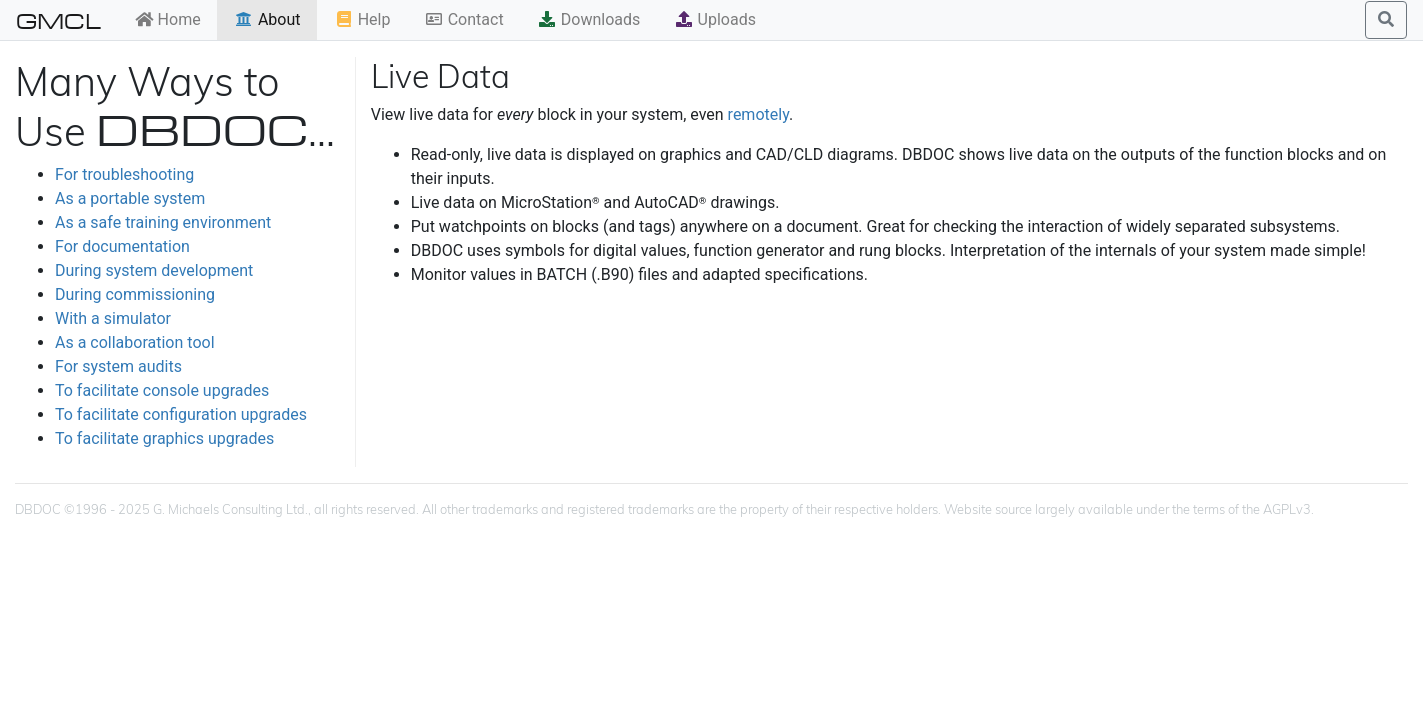 This screenshot has width=1423, height=720. I want to click on For documentation, so click(122, 246).